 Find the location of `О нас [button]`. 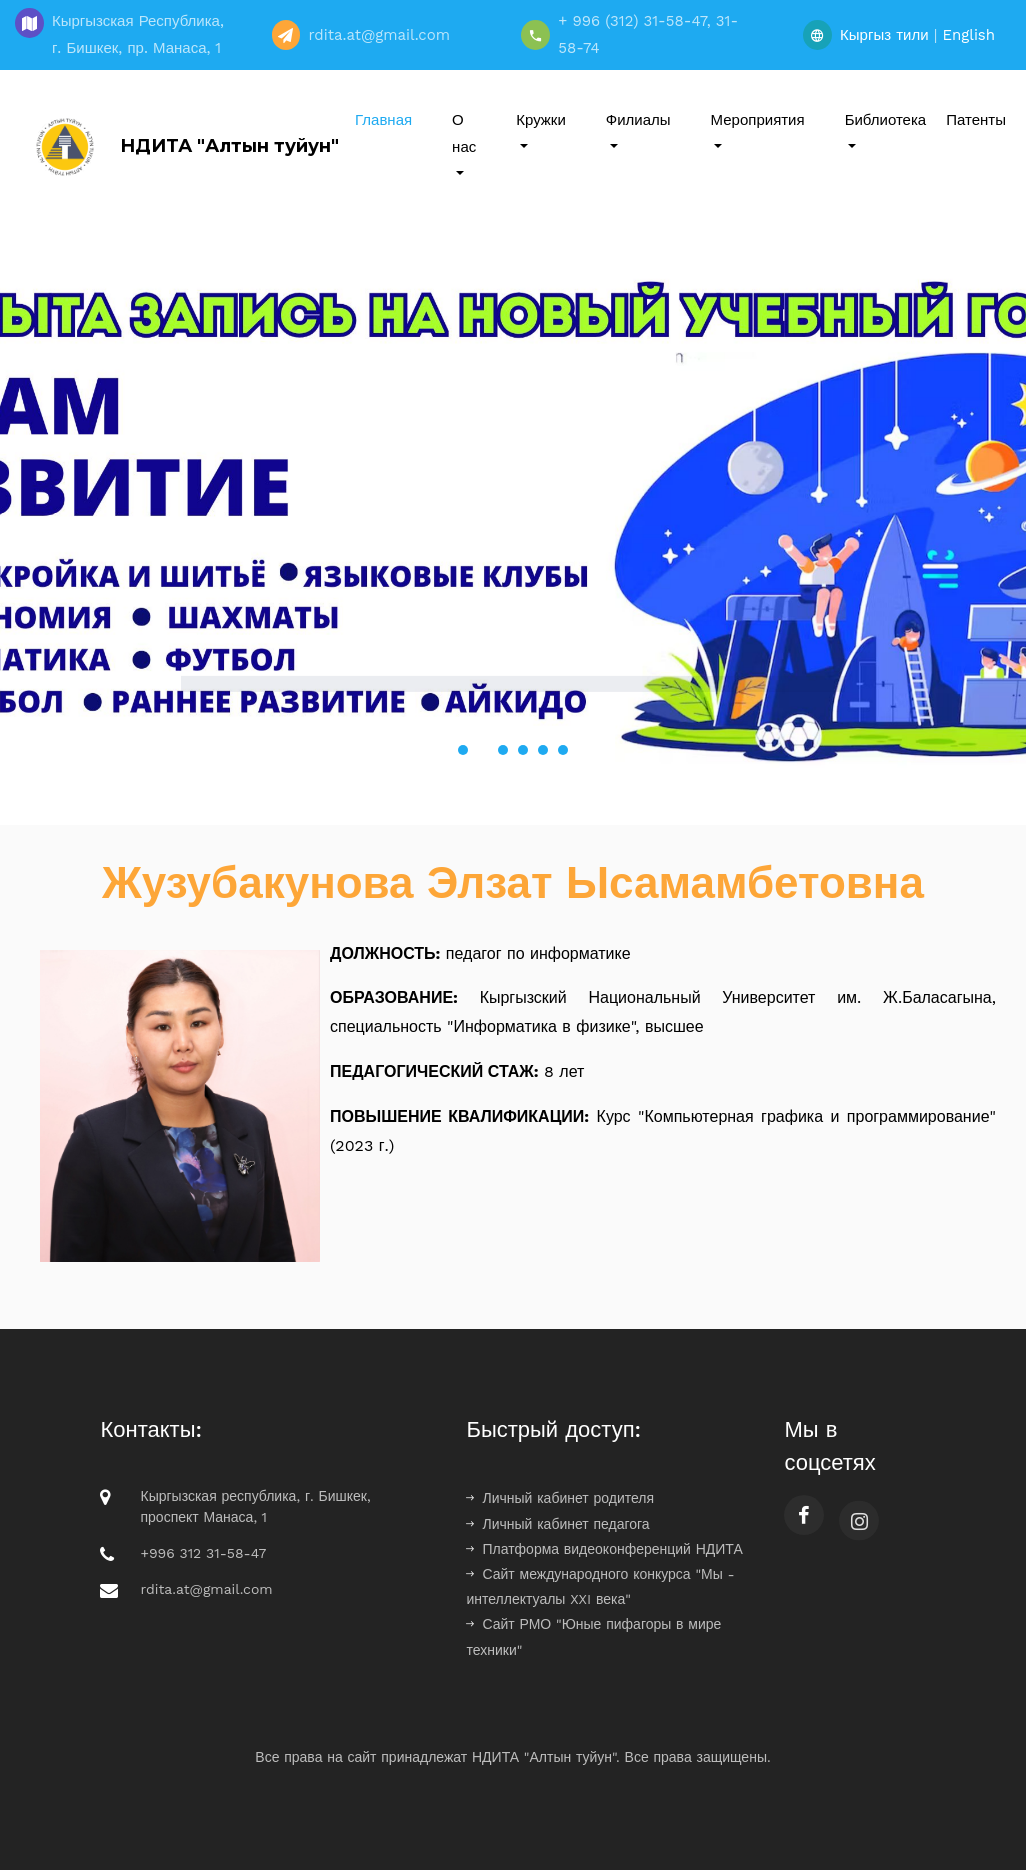

О нас [button] is located at coordinates (464, 133).